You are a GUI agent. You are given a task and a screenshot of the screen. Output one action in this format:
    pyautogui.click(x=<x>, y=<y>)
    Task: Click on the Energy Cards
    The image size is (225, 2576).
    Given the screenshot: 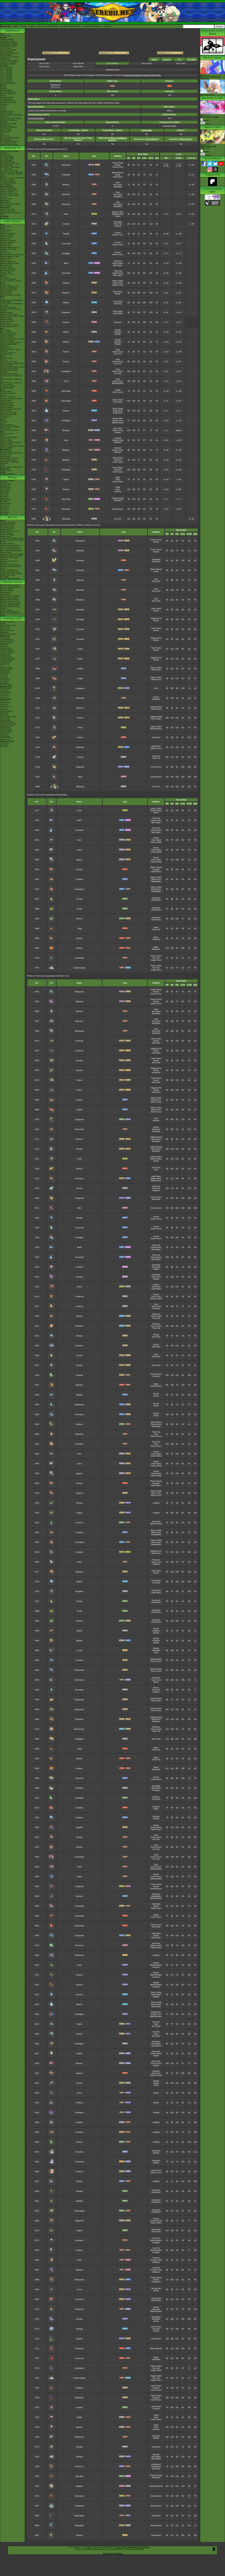 What is the action you would take?
    pyautogui.click(x=5, y=629)
    